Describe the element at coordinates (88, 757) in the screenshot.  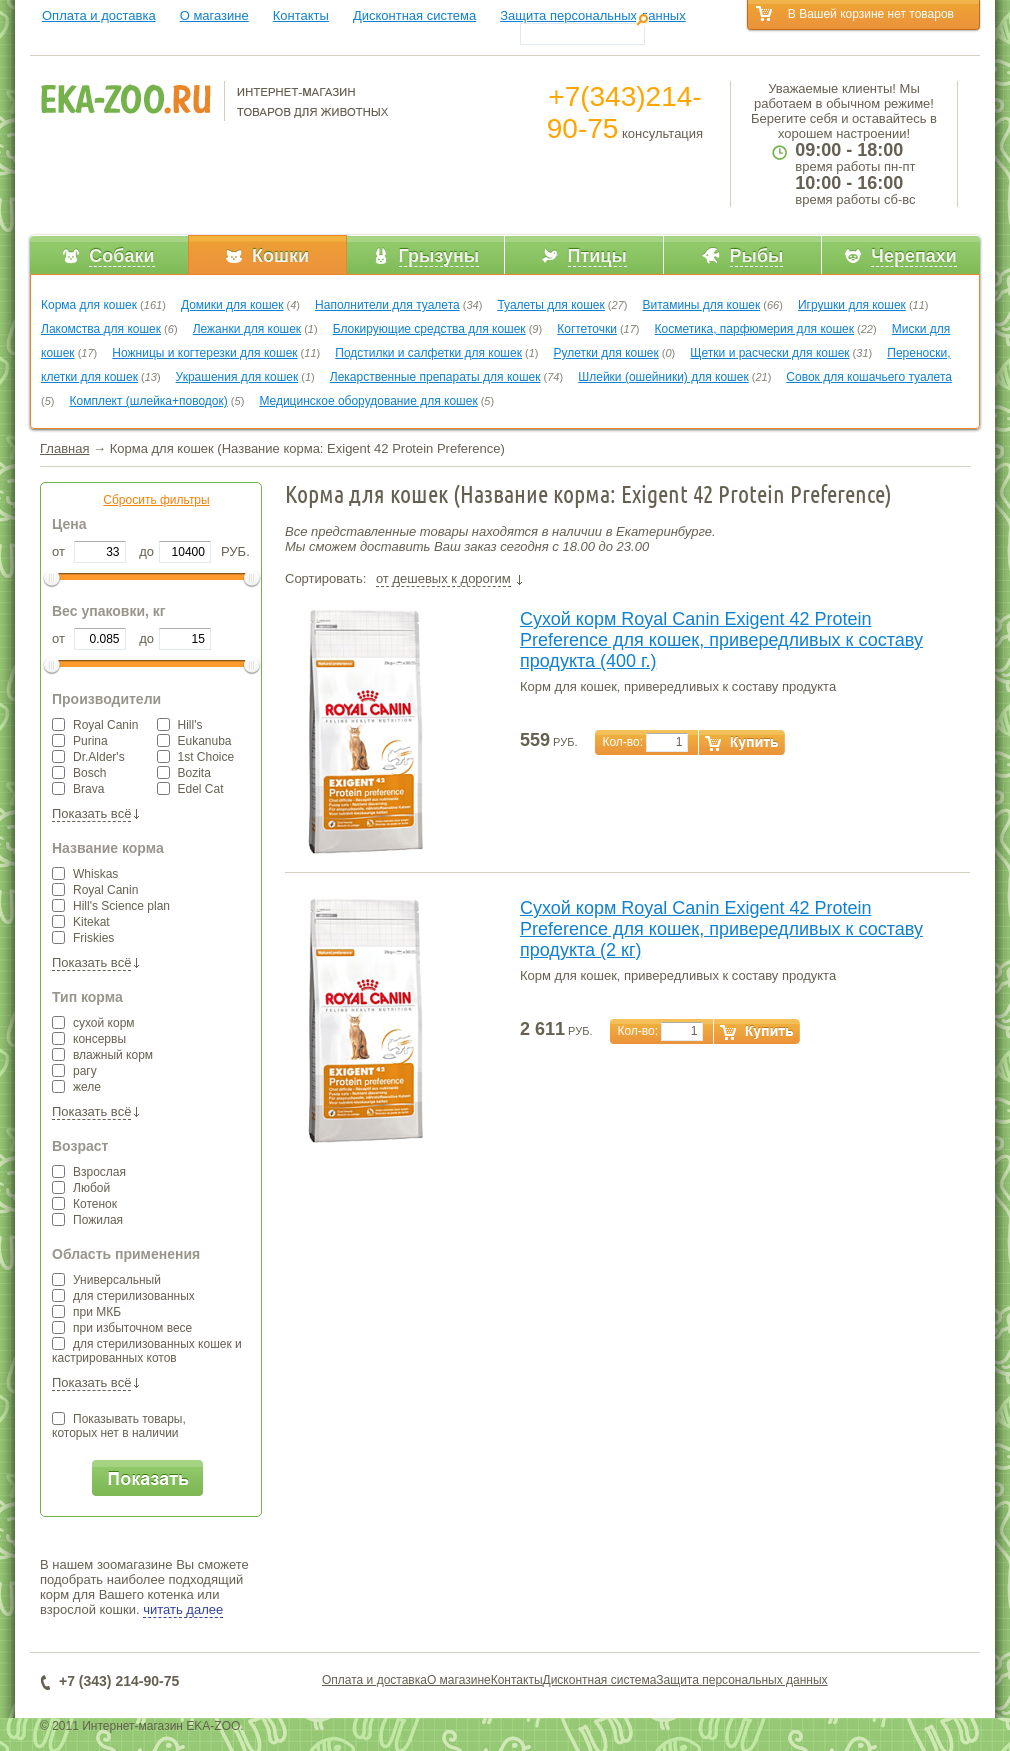
I see `Dr.Alder's` at that location.